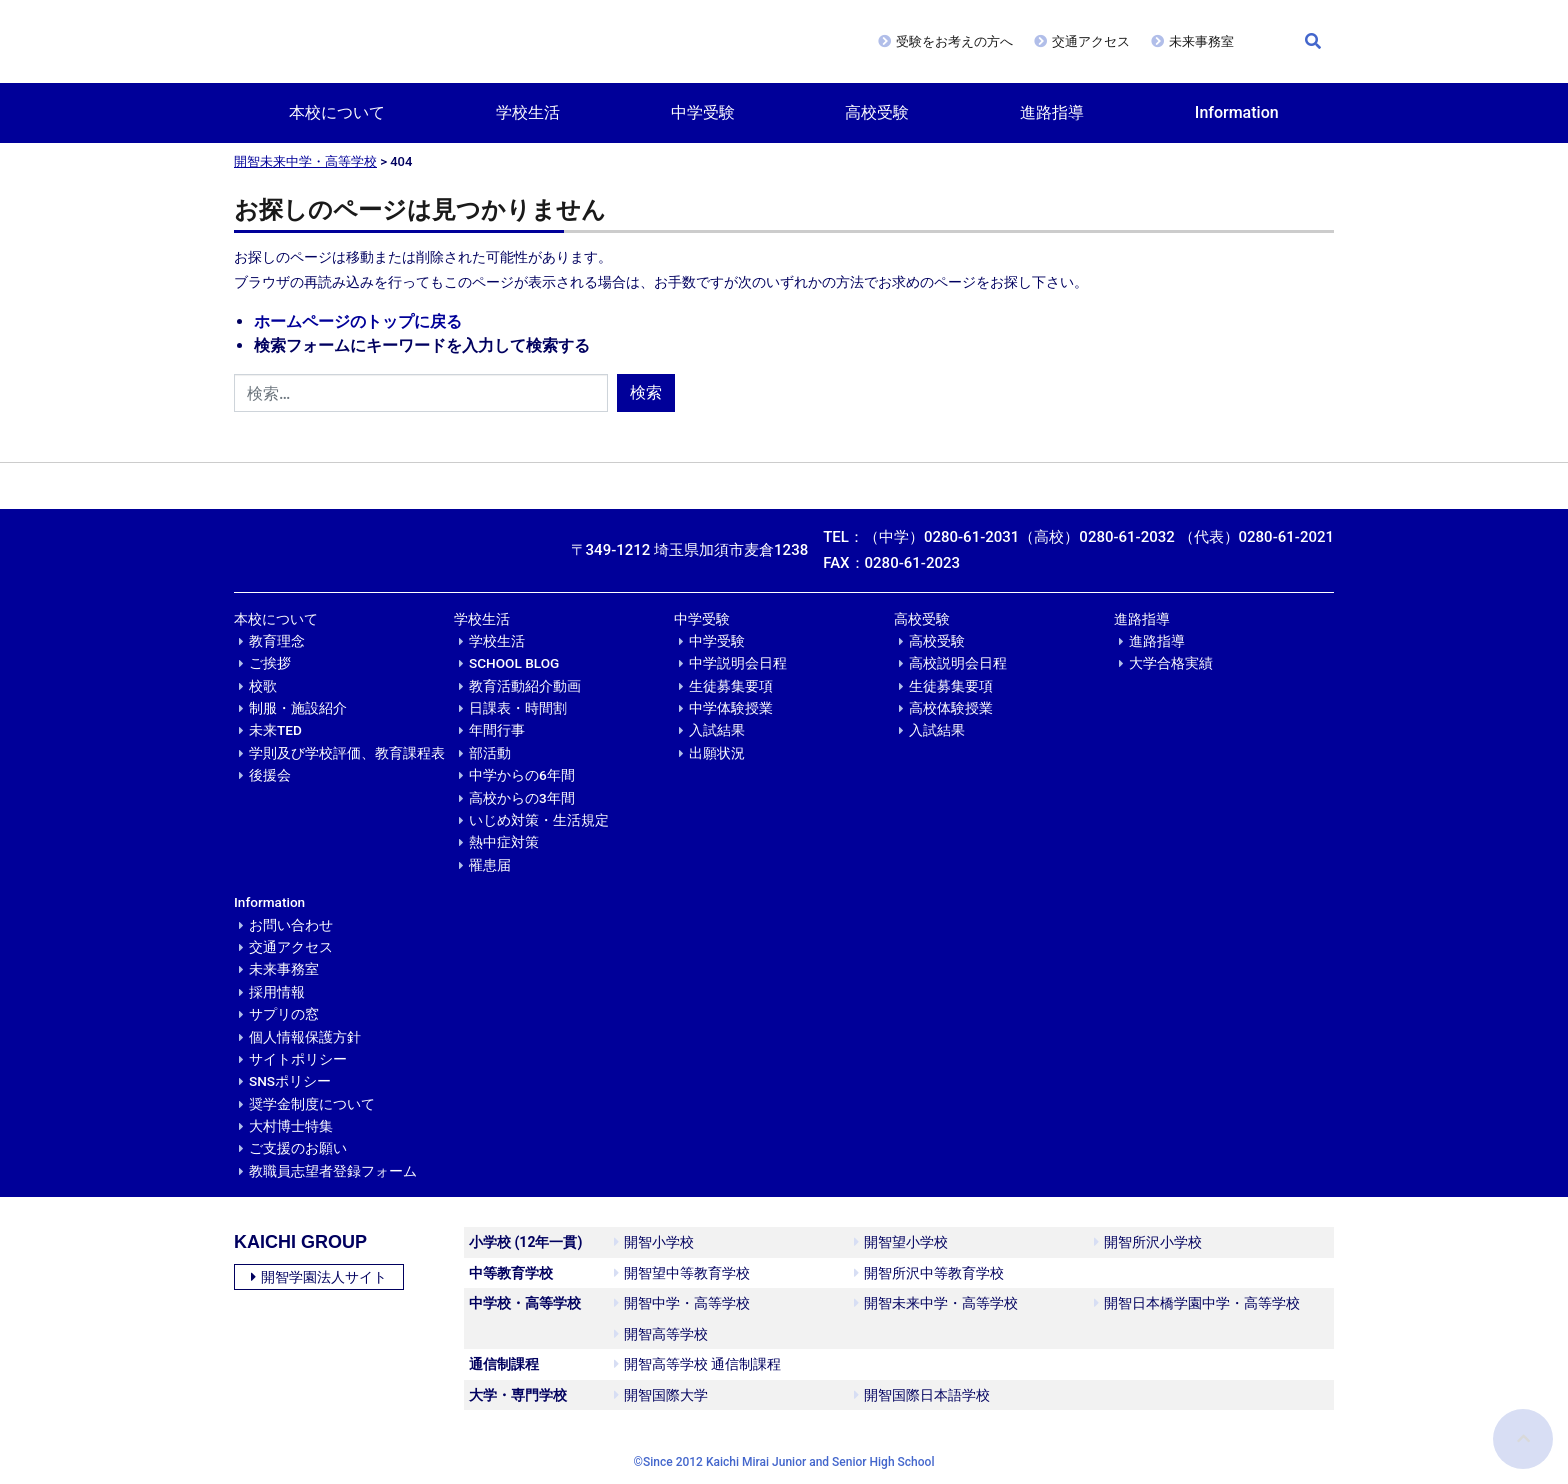 The image size is (1568, 1484). What do you see at coordinates (1091, 41) in the screenshot?
I see `交通アクセス` at bounding box center [1091, 41].